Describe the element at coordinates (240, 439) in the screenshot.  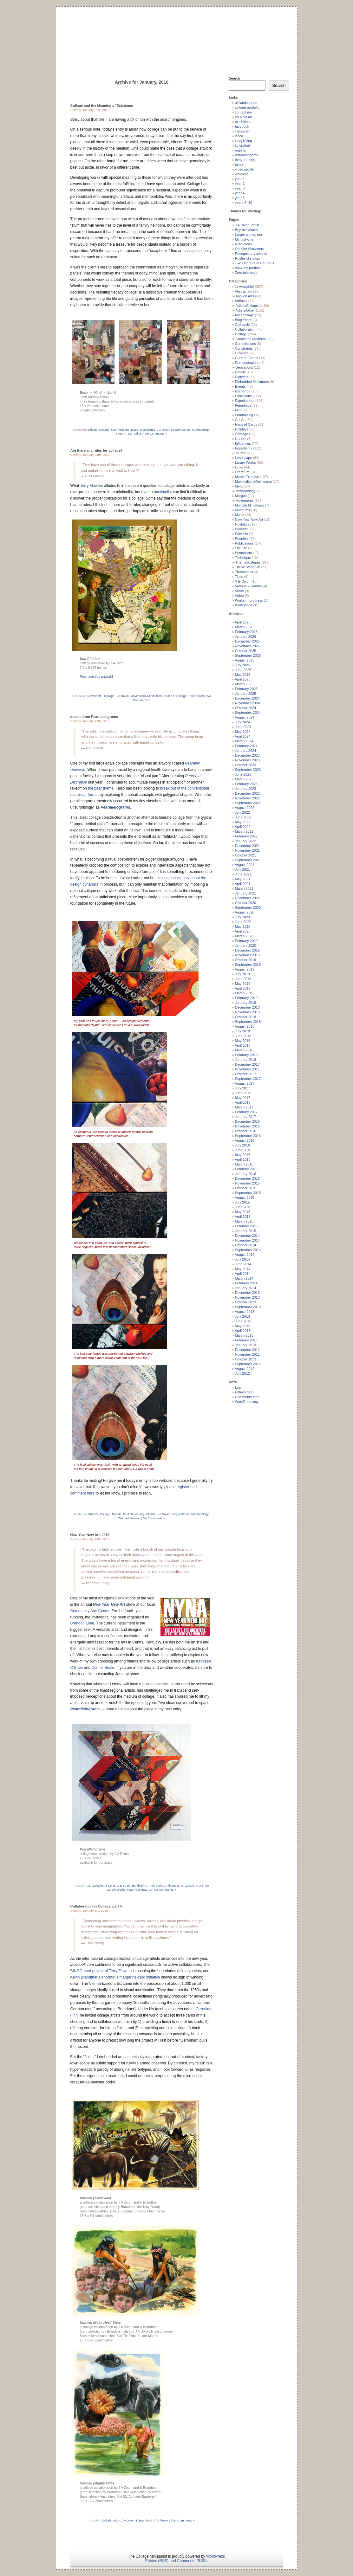
I see `Honors` at that location.